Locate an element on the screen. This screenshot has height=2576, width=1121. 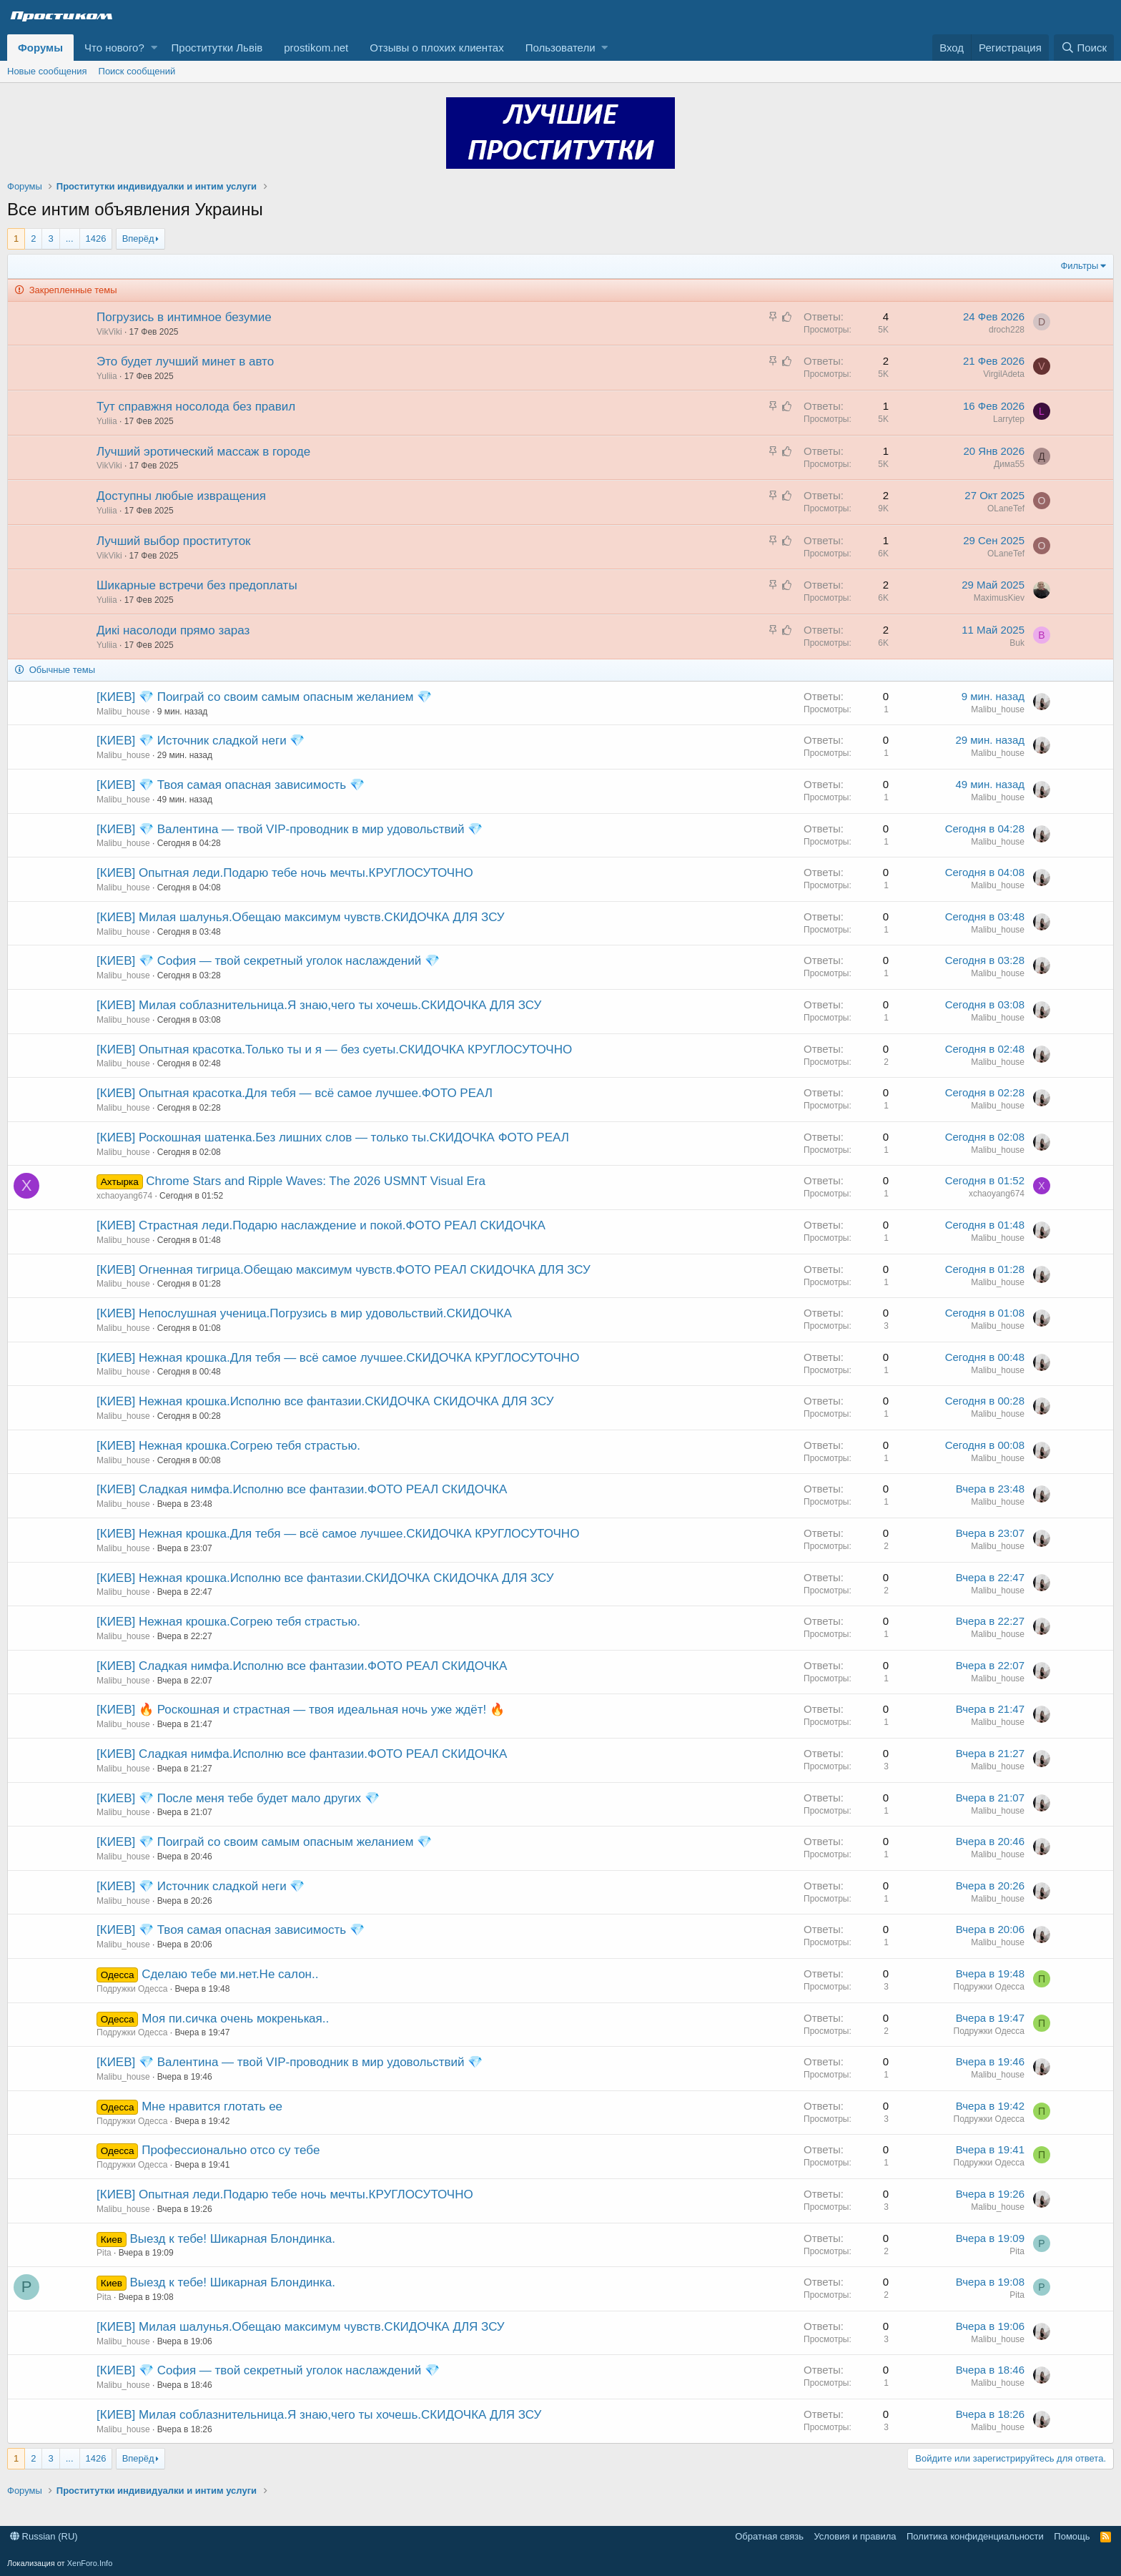
OLaneTef is located at coordinates (1005, 508).